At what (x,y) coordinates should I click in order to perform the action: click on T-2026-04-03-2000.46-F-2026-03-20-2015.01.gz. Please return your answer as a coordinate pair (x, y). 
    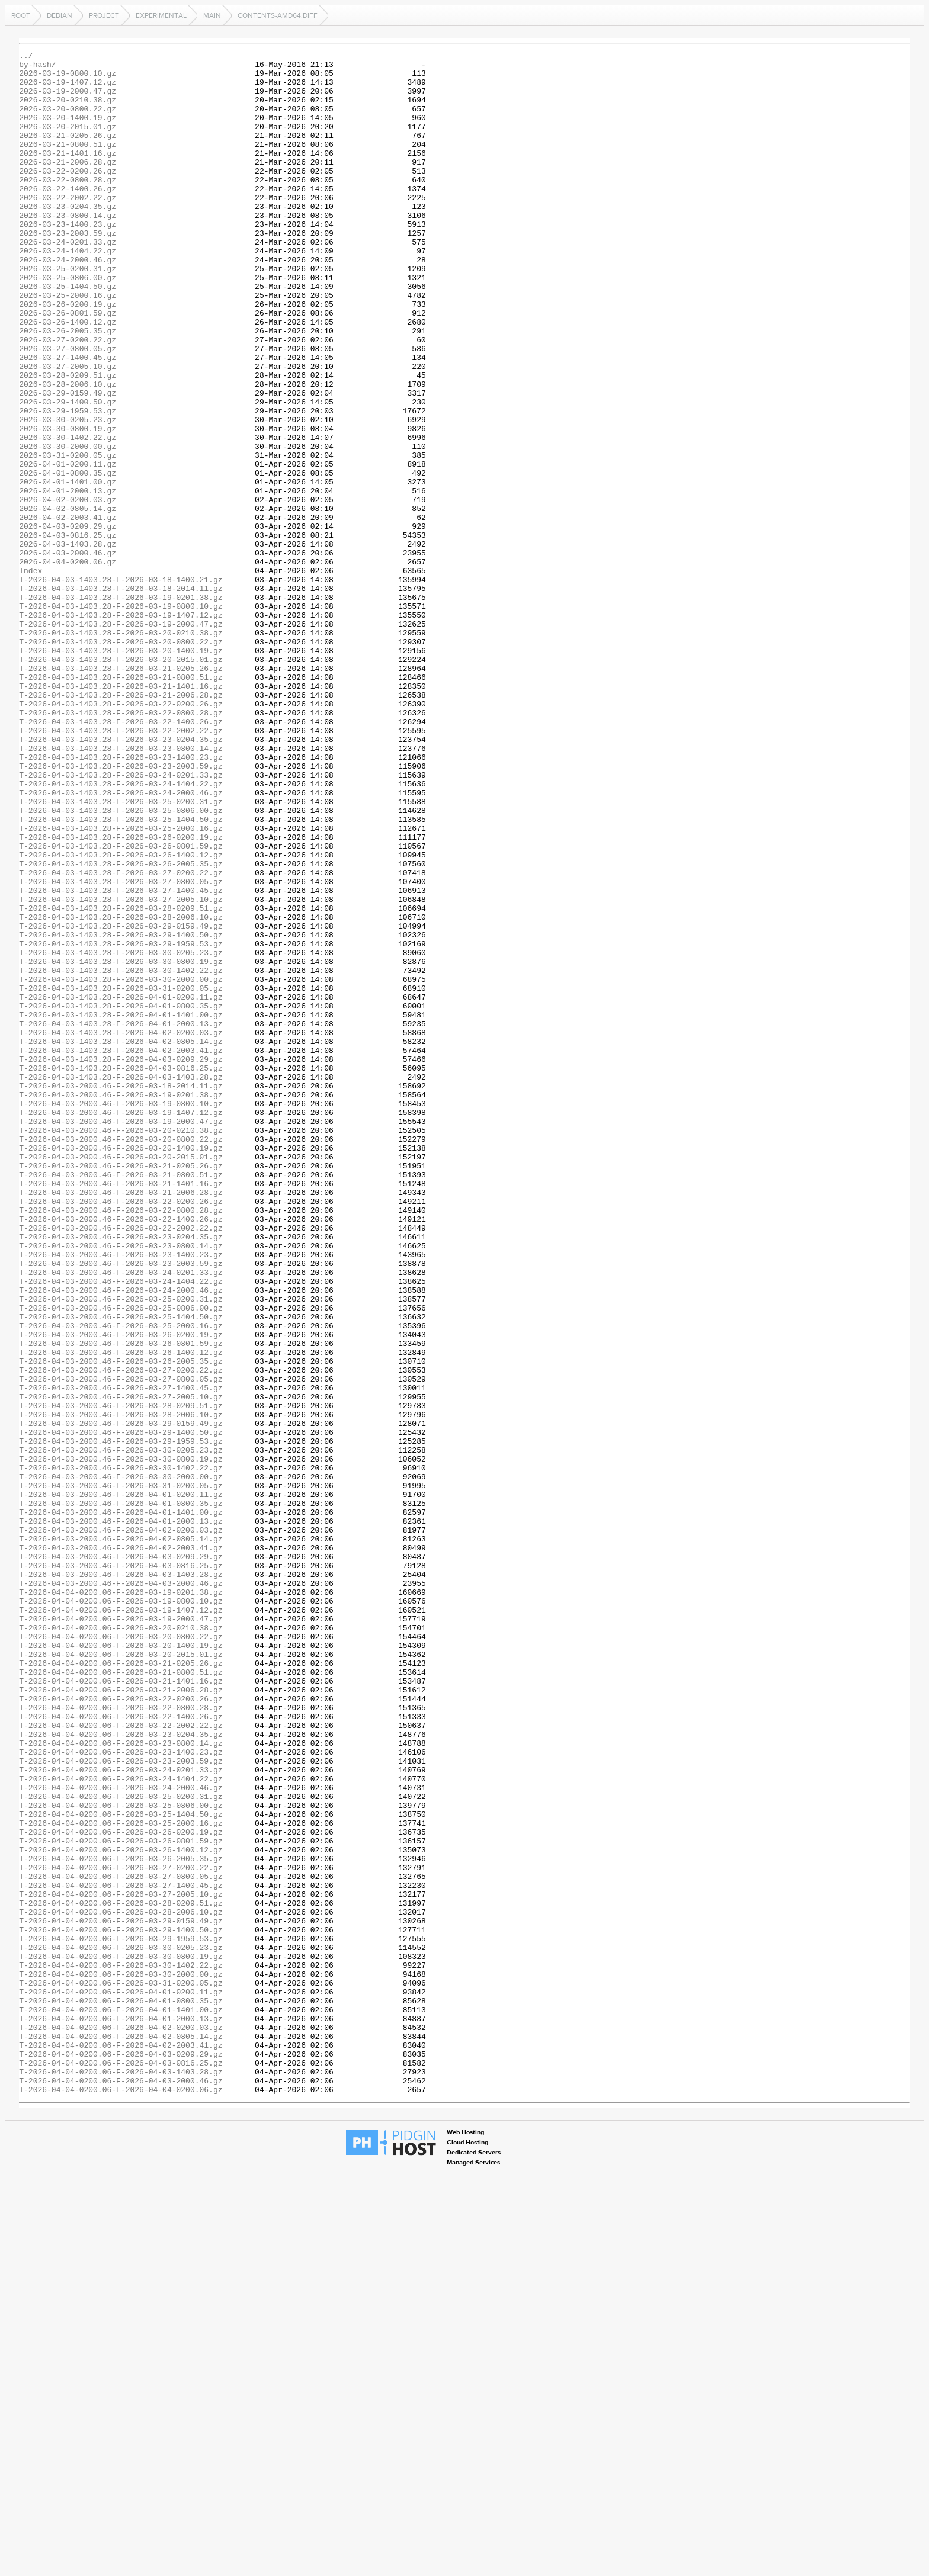
    Looking at the image, I should click on (120, 1378).